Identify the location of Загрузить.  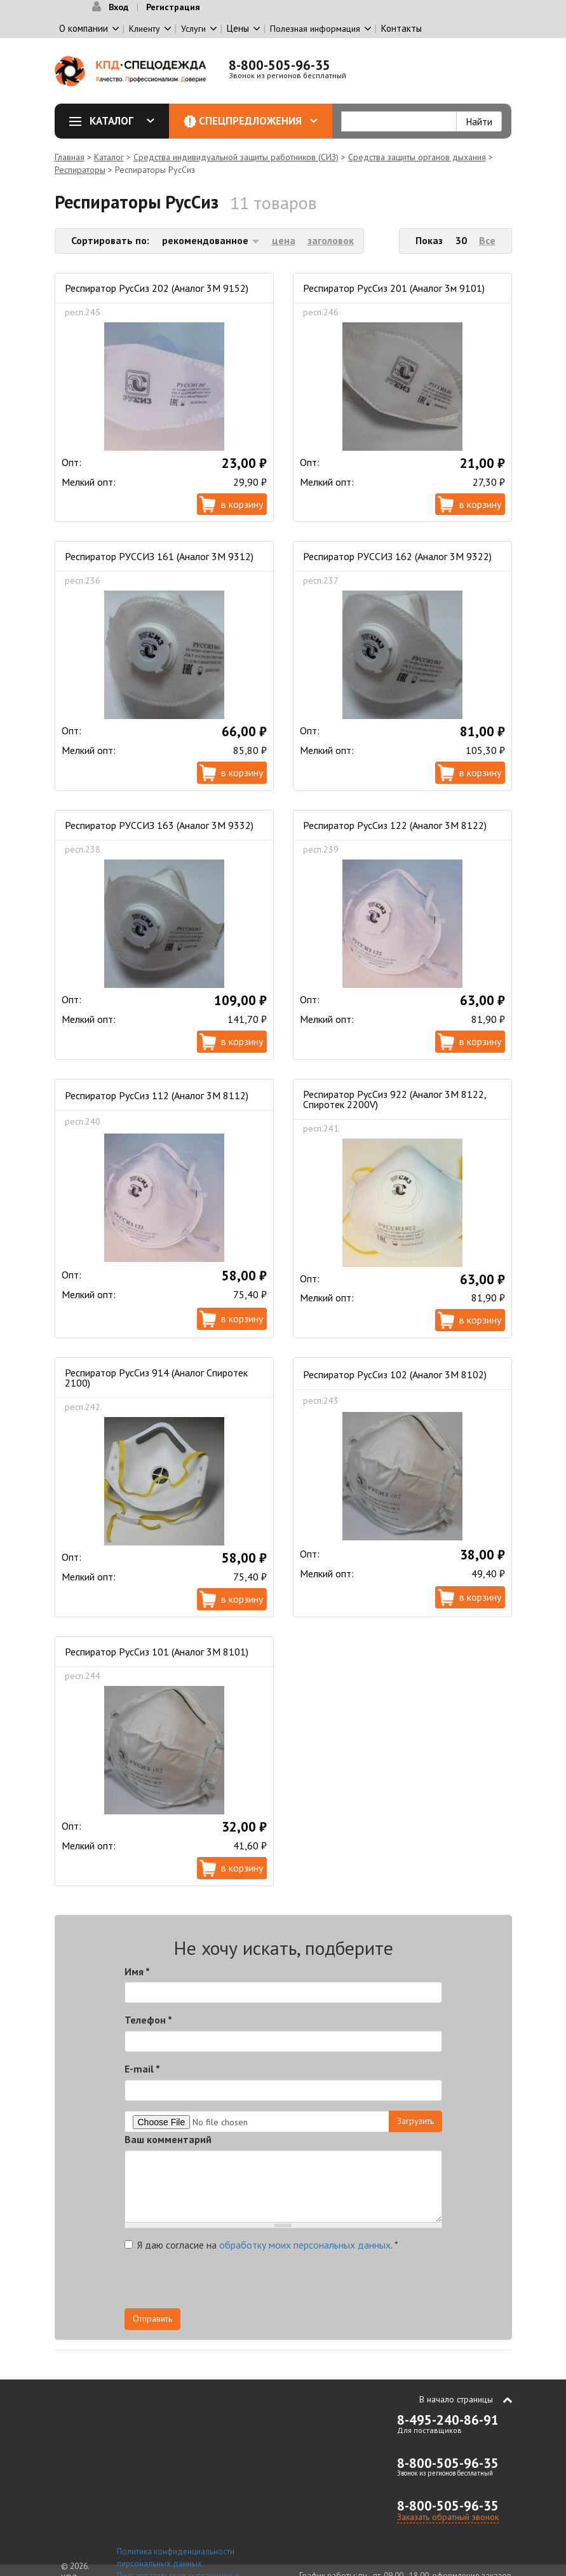
(415, 2121).